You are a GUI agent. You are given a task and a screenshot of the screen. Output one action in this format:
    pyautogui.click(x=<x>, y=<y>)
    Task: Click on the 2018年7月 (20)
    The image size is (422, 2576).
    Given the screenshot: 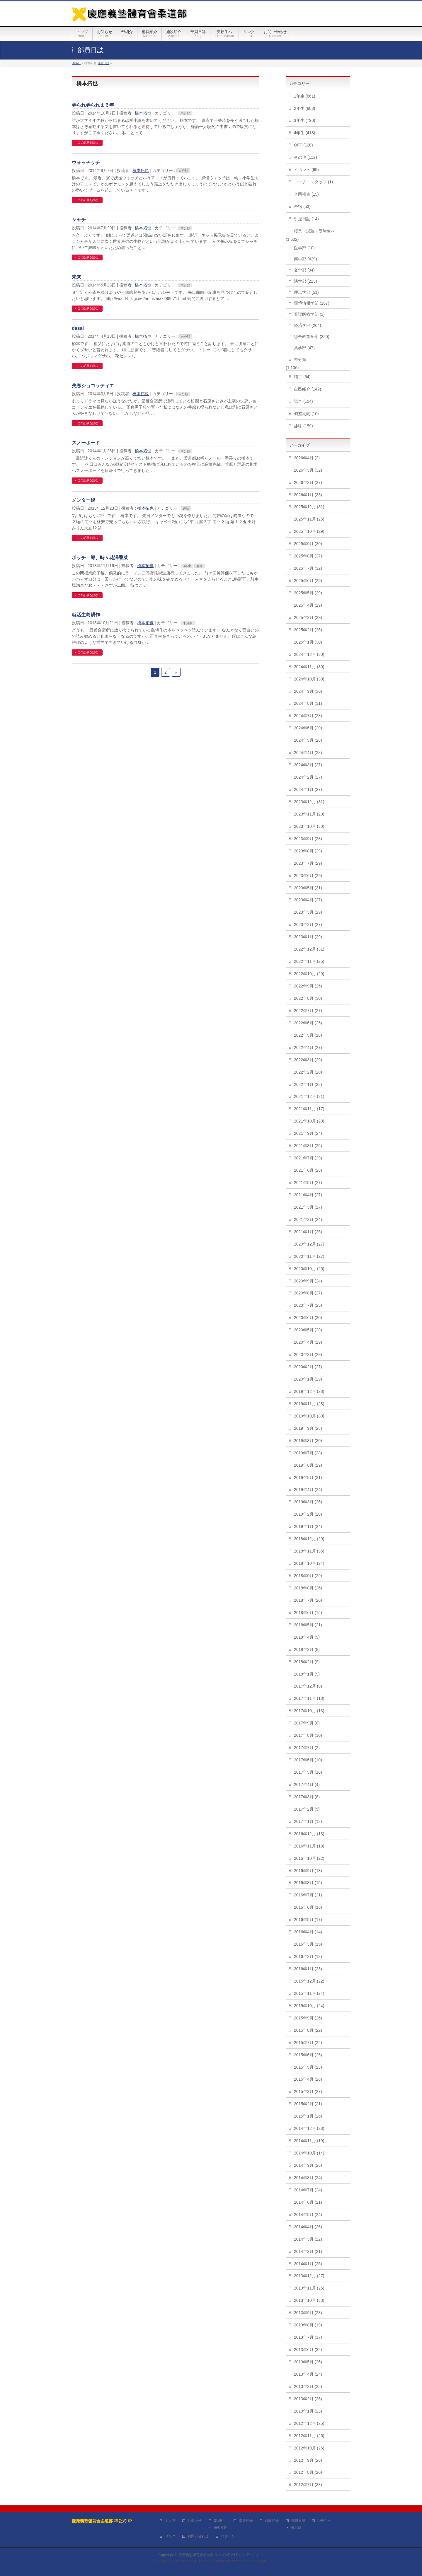 What is the action you would take?
    pyautogui.click(x=308, y=1600)
    